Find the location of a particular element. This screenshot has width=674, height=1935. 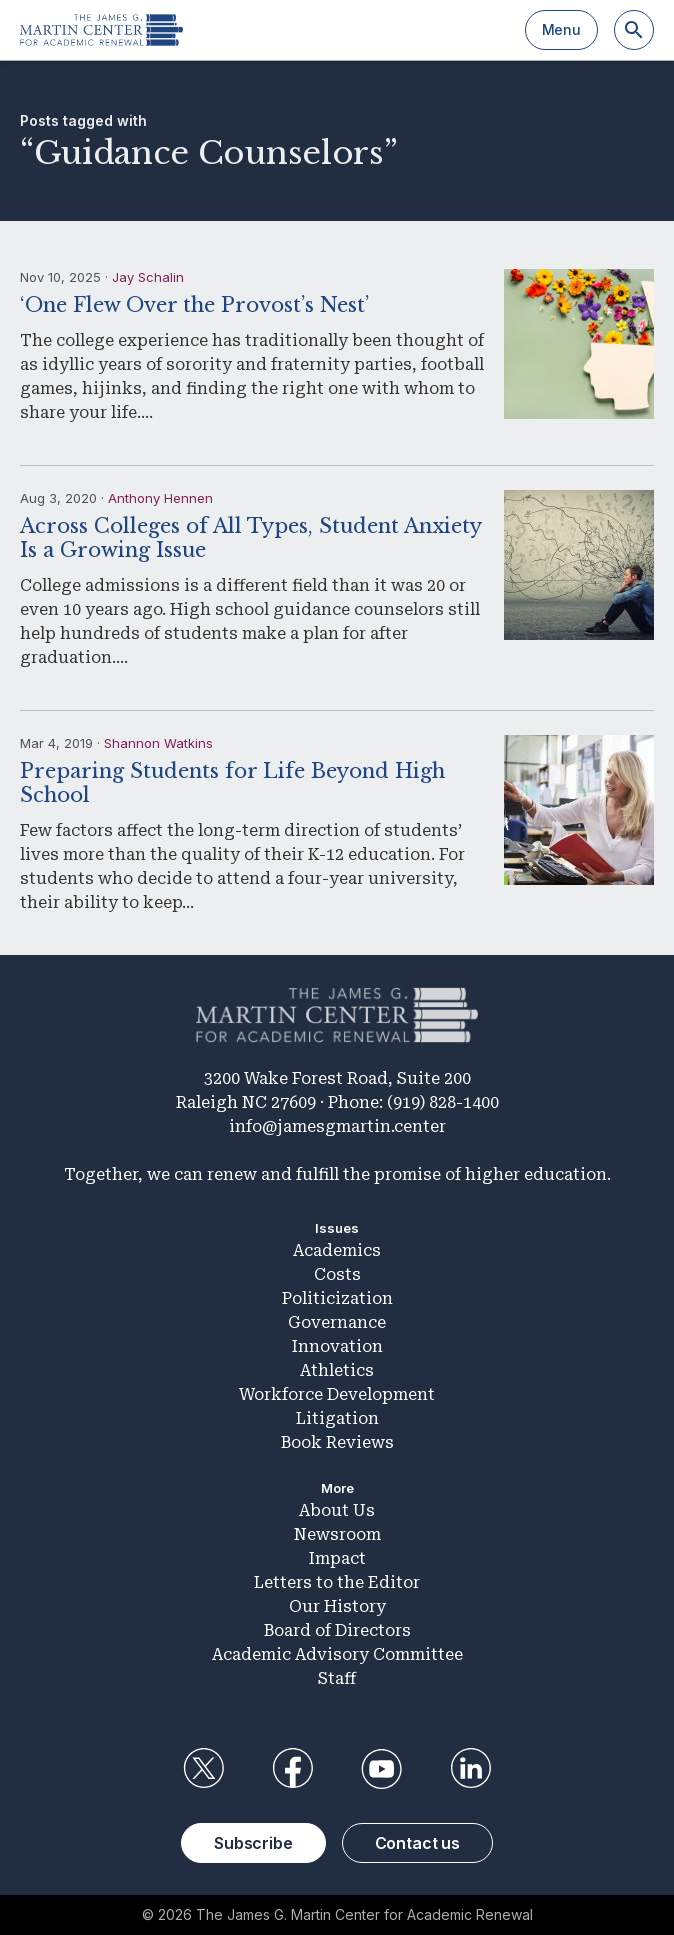

Our History is located at coordinates (337, 1606).